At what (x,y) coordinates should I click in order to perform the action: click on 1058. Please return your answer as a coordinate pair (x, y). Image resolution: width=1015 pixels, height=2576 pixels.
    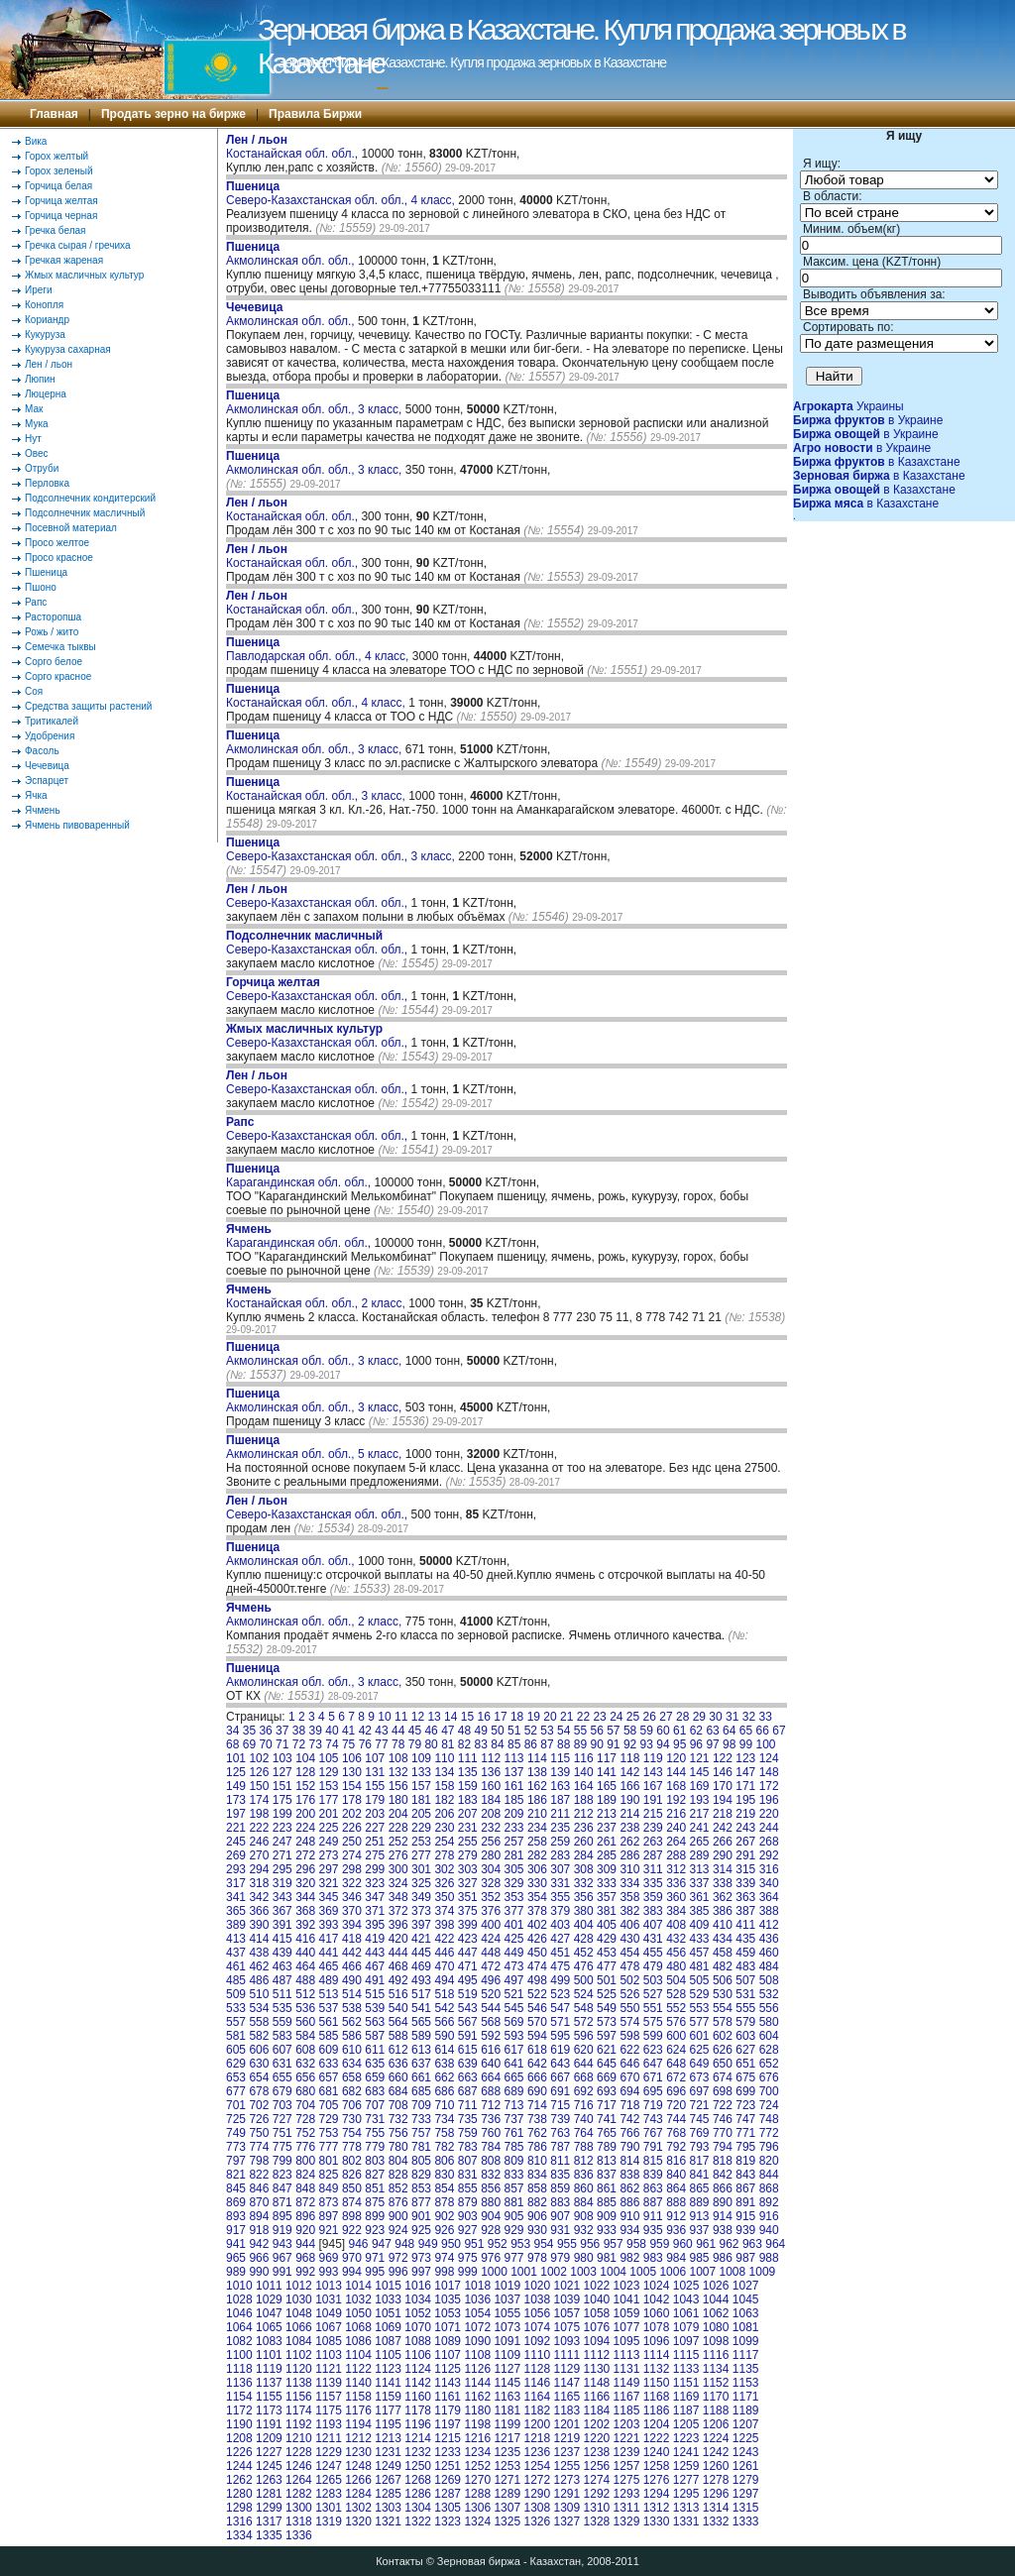
    Looking at the image, I should click on (597, 2313).